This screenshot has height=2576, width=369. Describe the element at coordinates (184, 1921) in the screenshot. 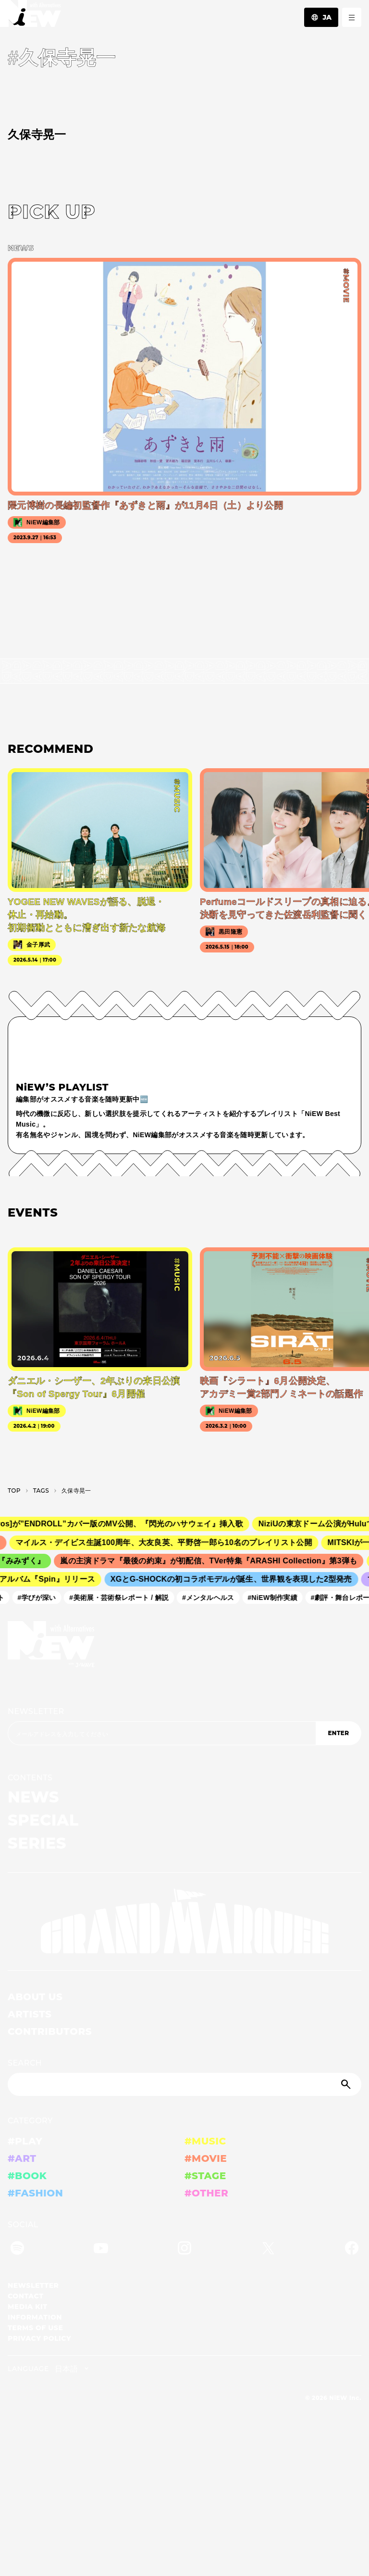

I see `[GRAND MARQUEE]` at that location.